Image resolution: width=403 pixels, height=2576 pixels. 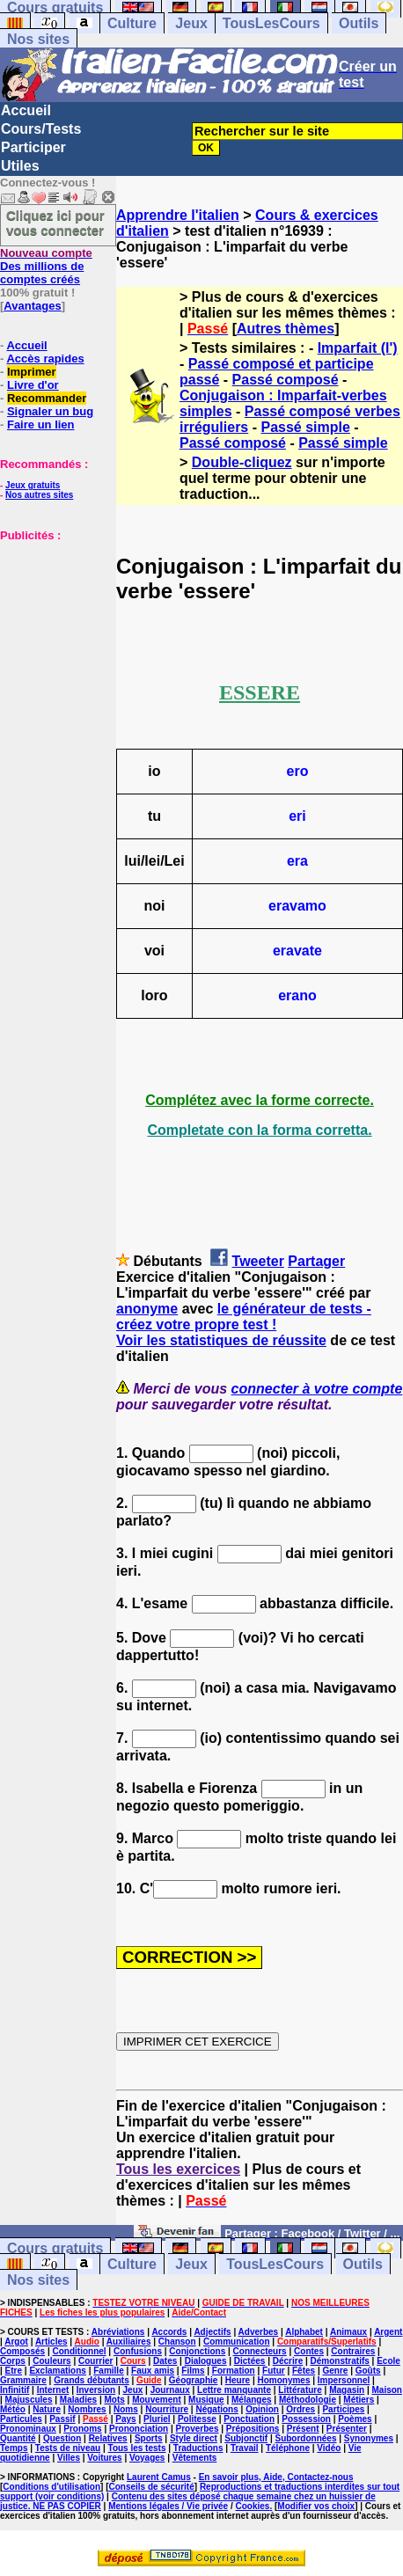 I want to click on le générateur de tests - créez votre propre test !, so click(x=243, y=1316).